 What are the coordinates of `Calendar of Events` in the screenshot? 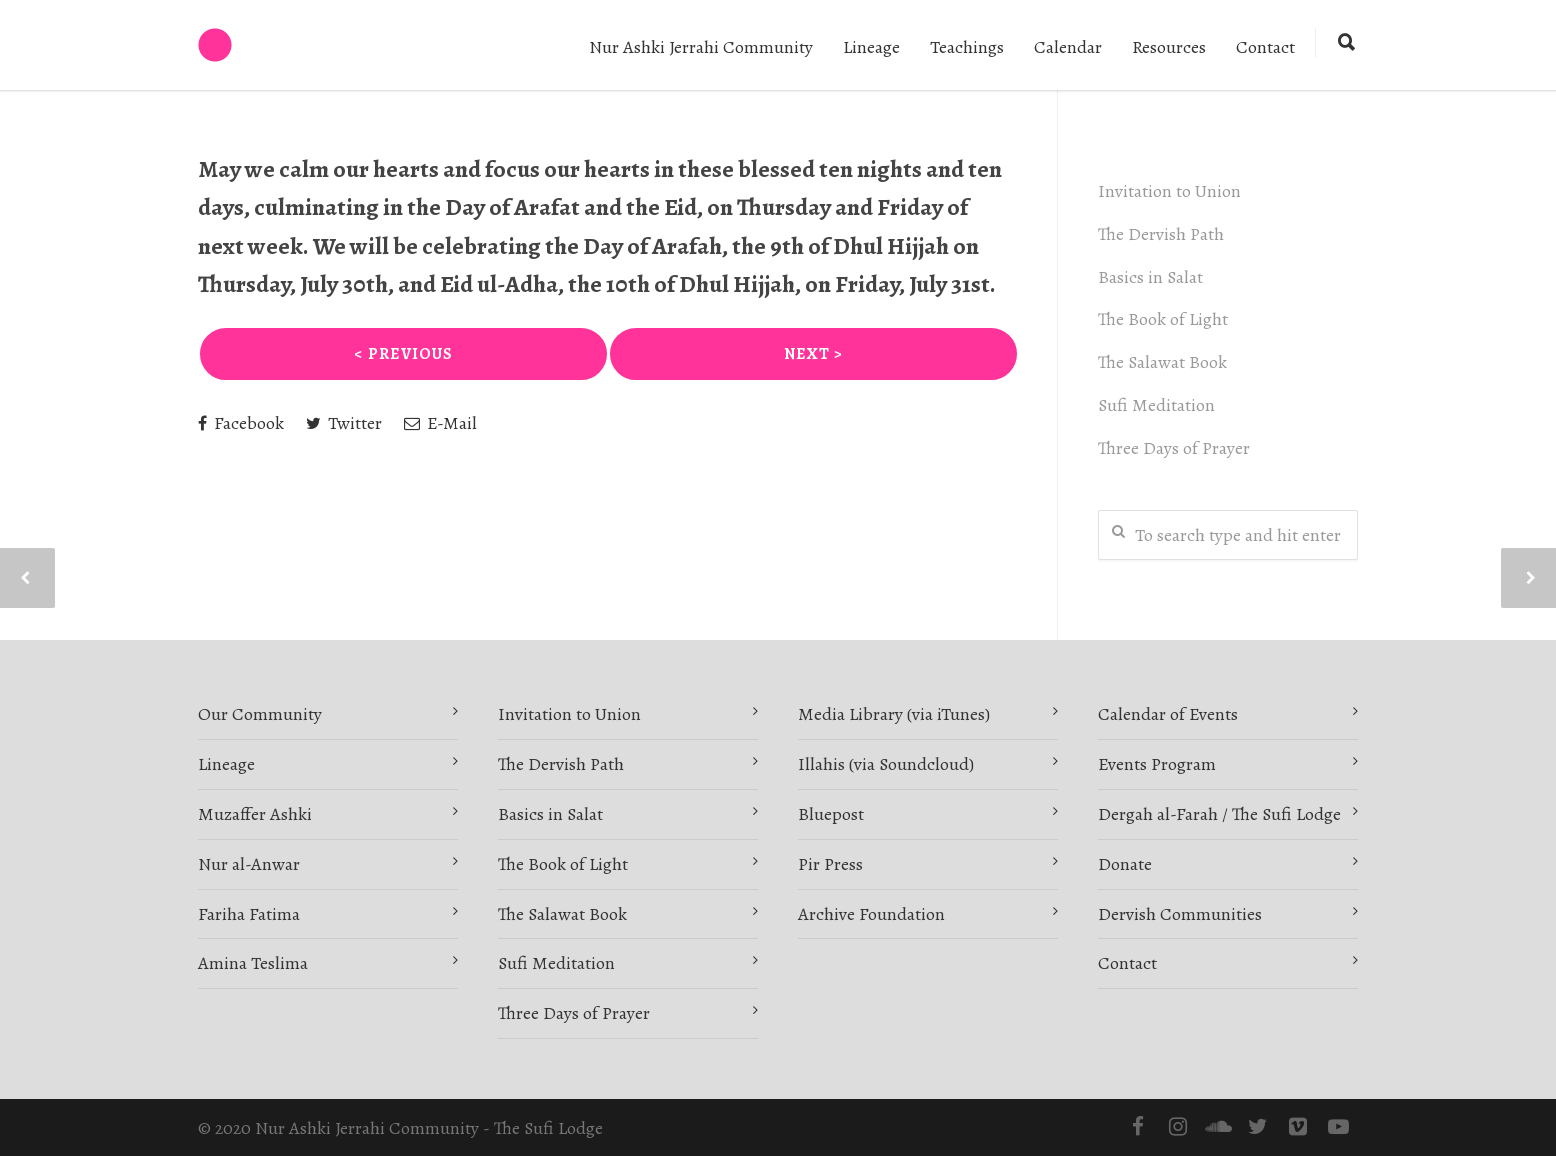 It's located at (1168, 714).